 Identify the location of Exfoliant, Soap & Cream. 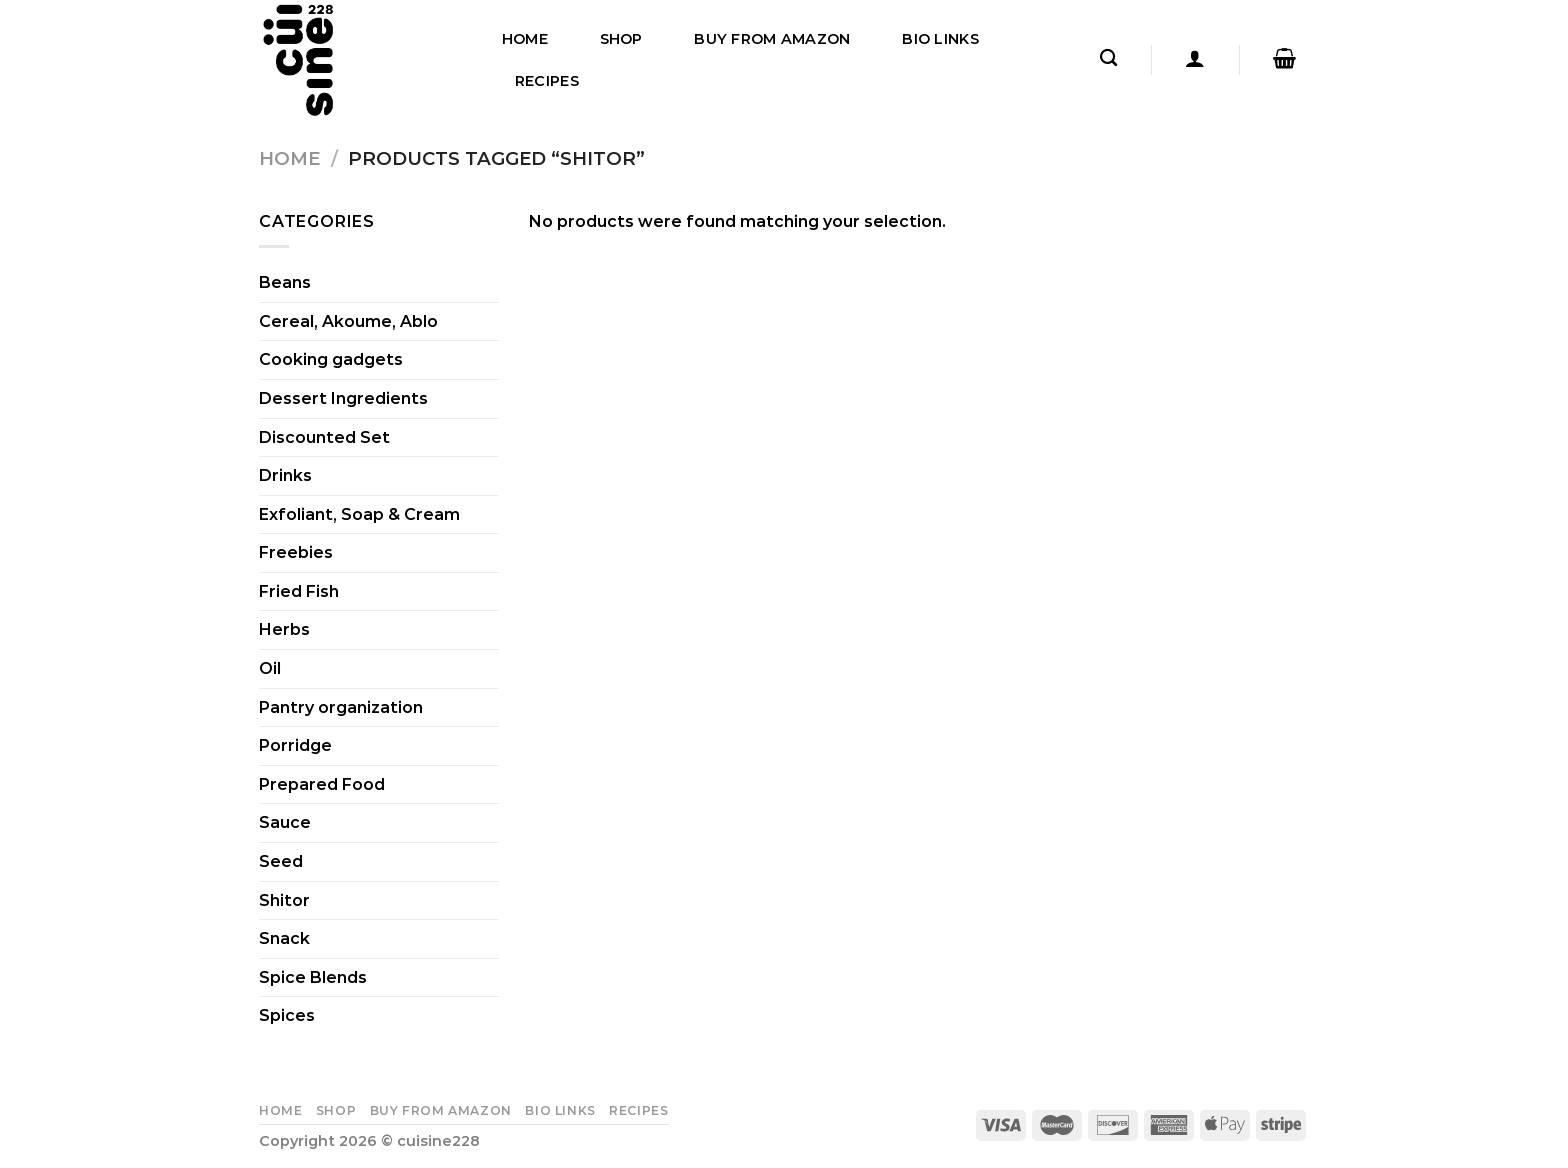
(359, 514).